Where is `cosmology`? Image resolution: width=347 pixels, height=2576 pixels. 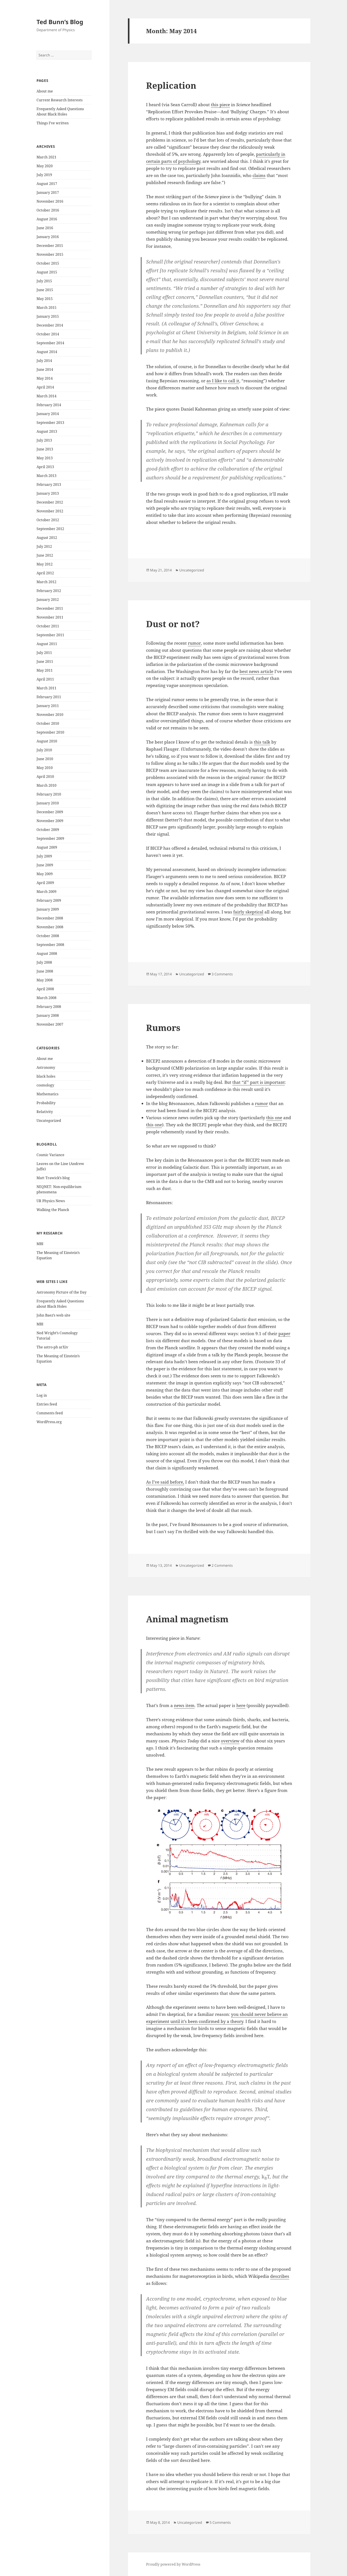 cosmology is located at coordinates (45, 1085).